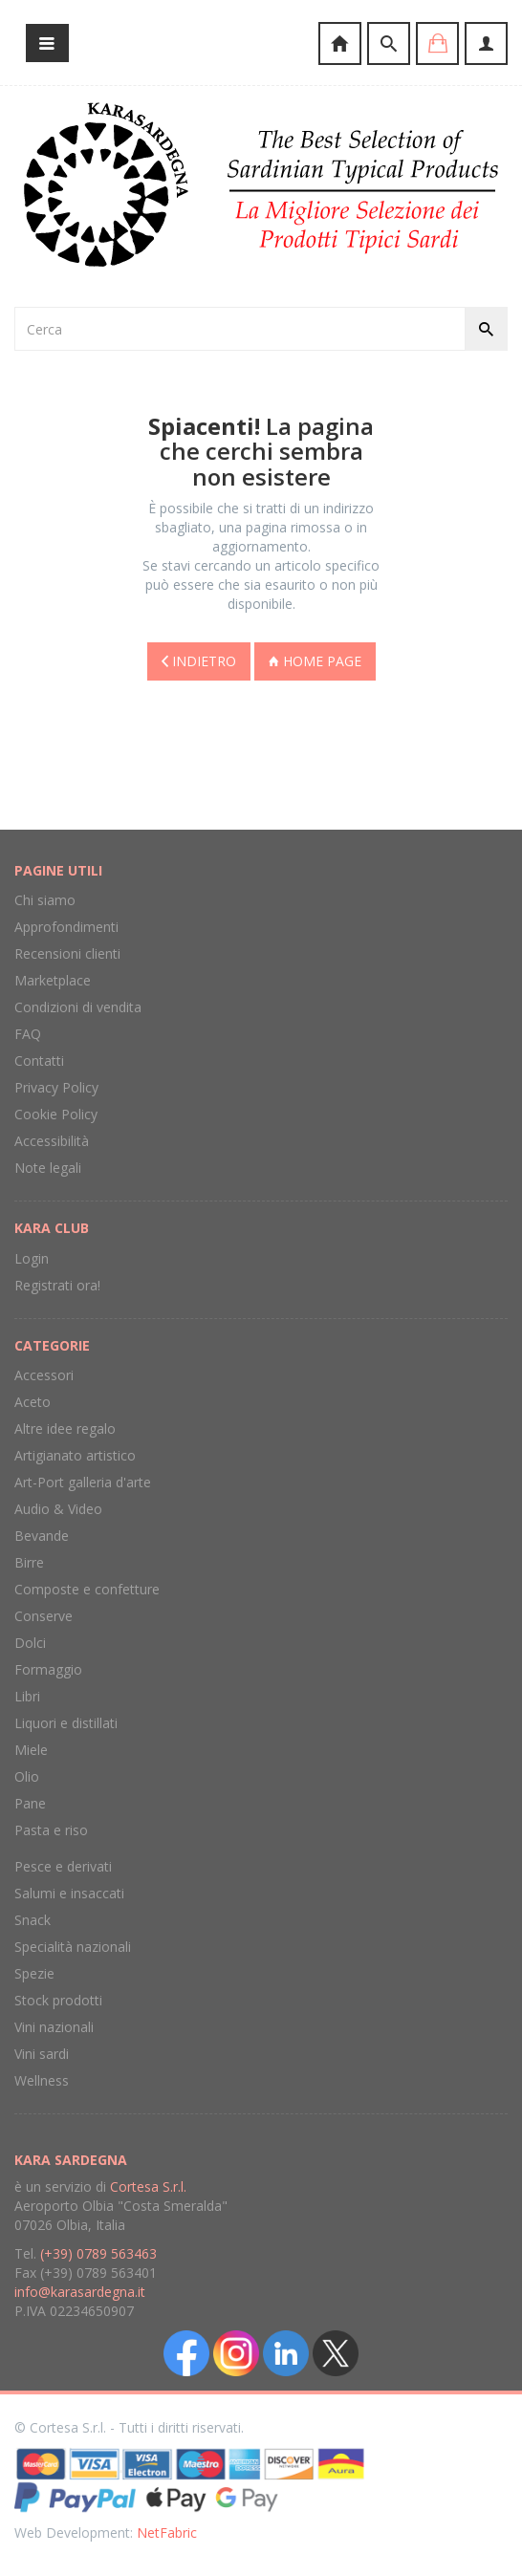  Describe the element at coordinates (47, 1167) in the screenshot. I see `Note legali` at that location.